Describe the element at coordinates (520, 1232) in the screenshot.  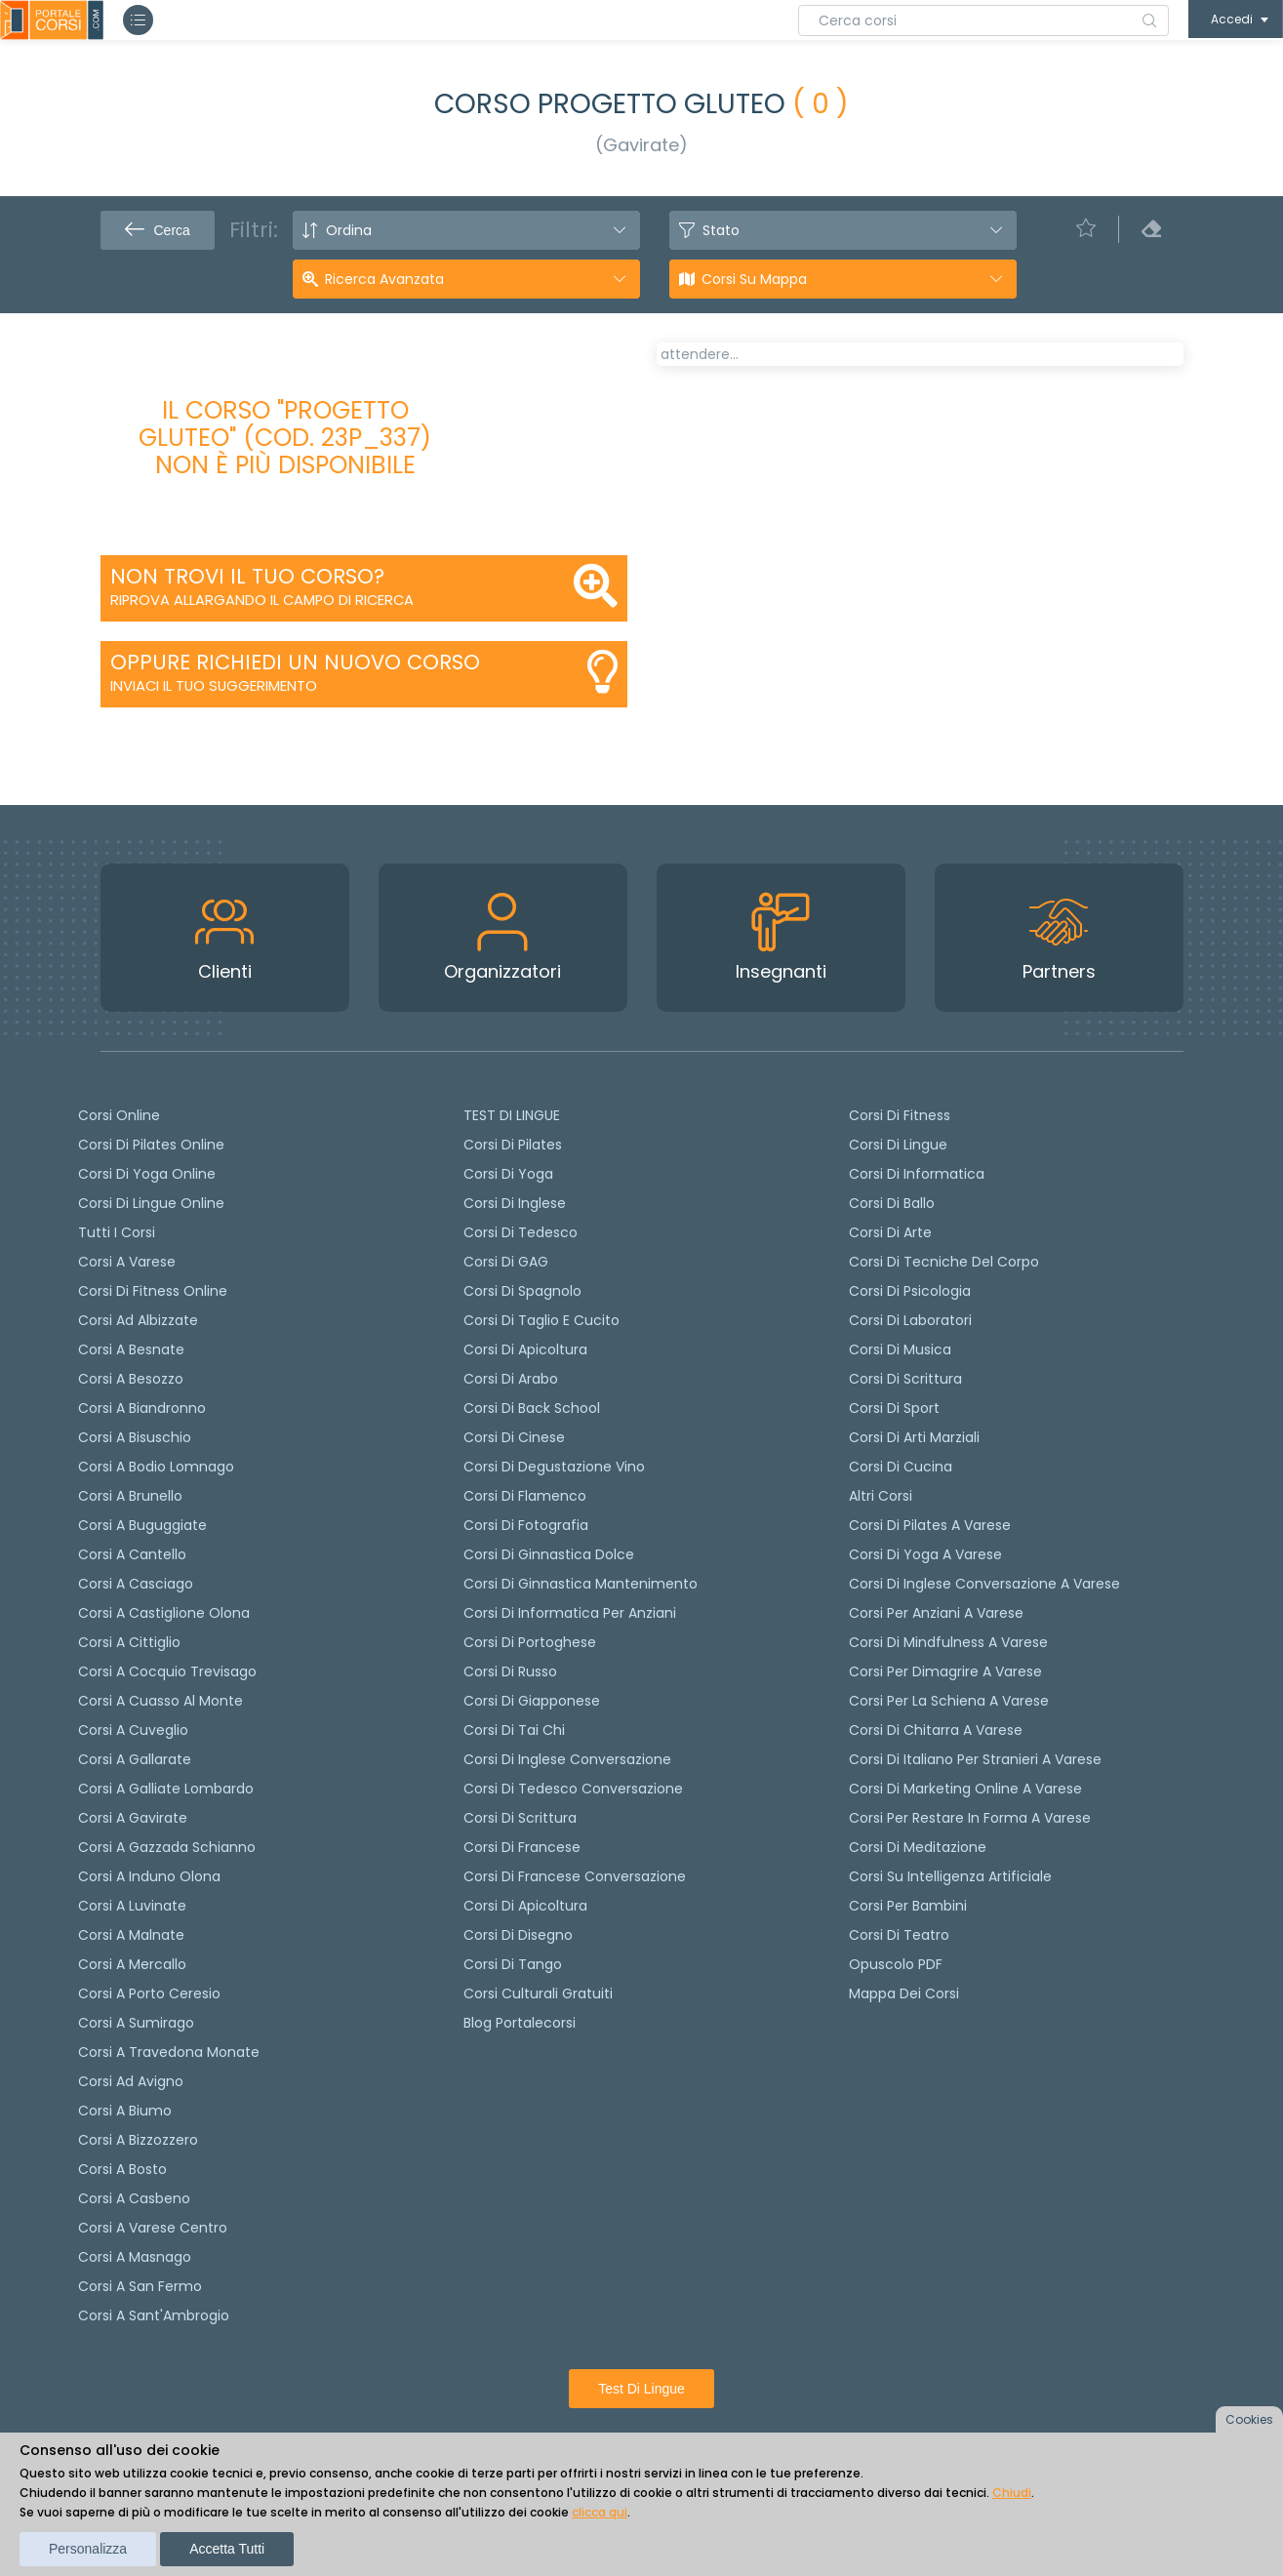
I see `Corsi di tedesco` at that location.